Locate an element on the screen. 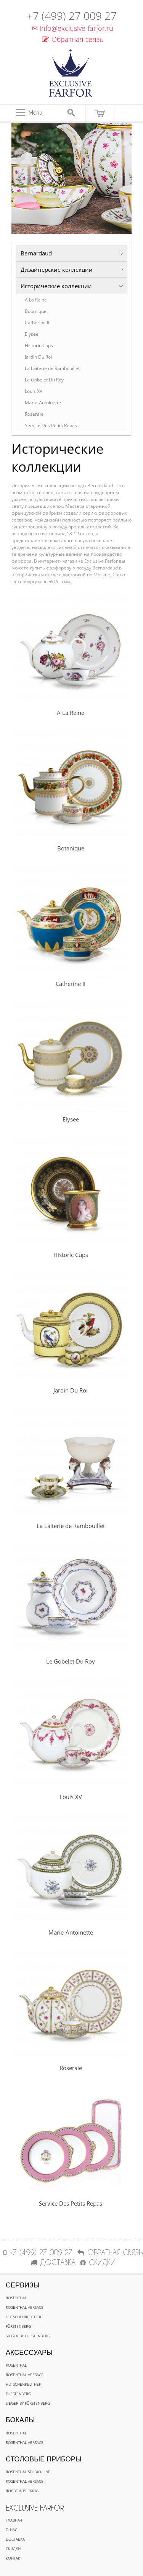 The height and width of the screenshot is (2576, 143). Roseraie is located at coordinates (34, 414).